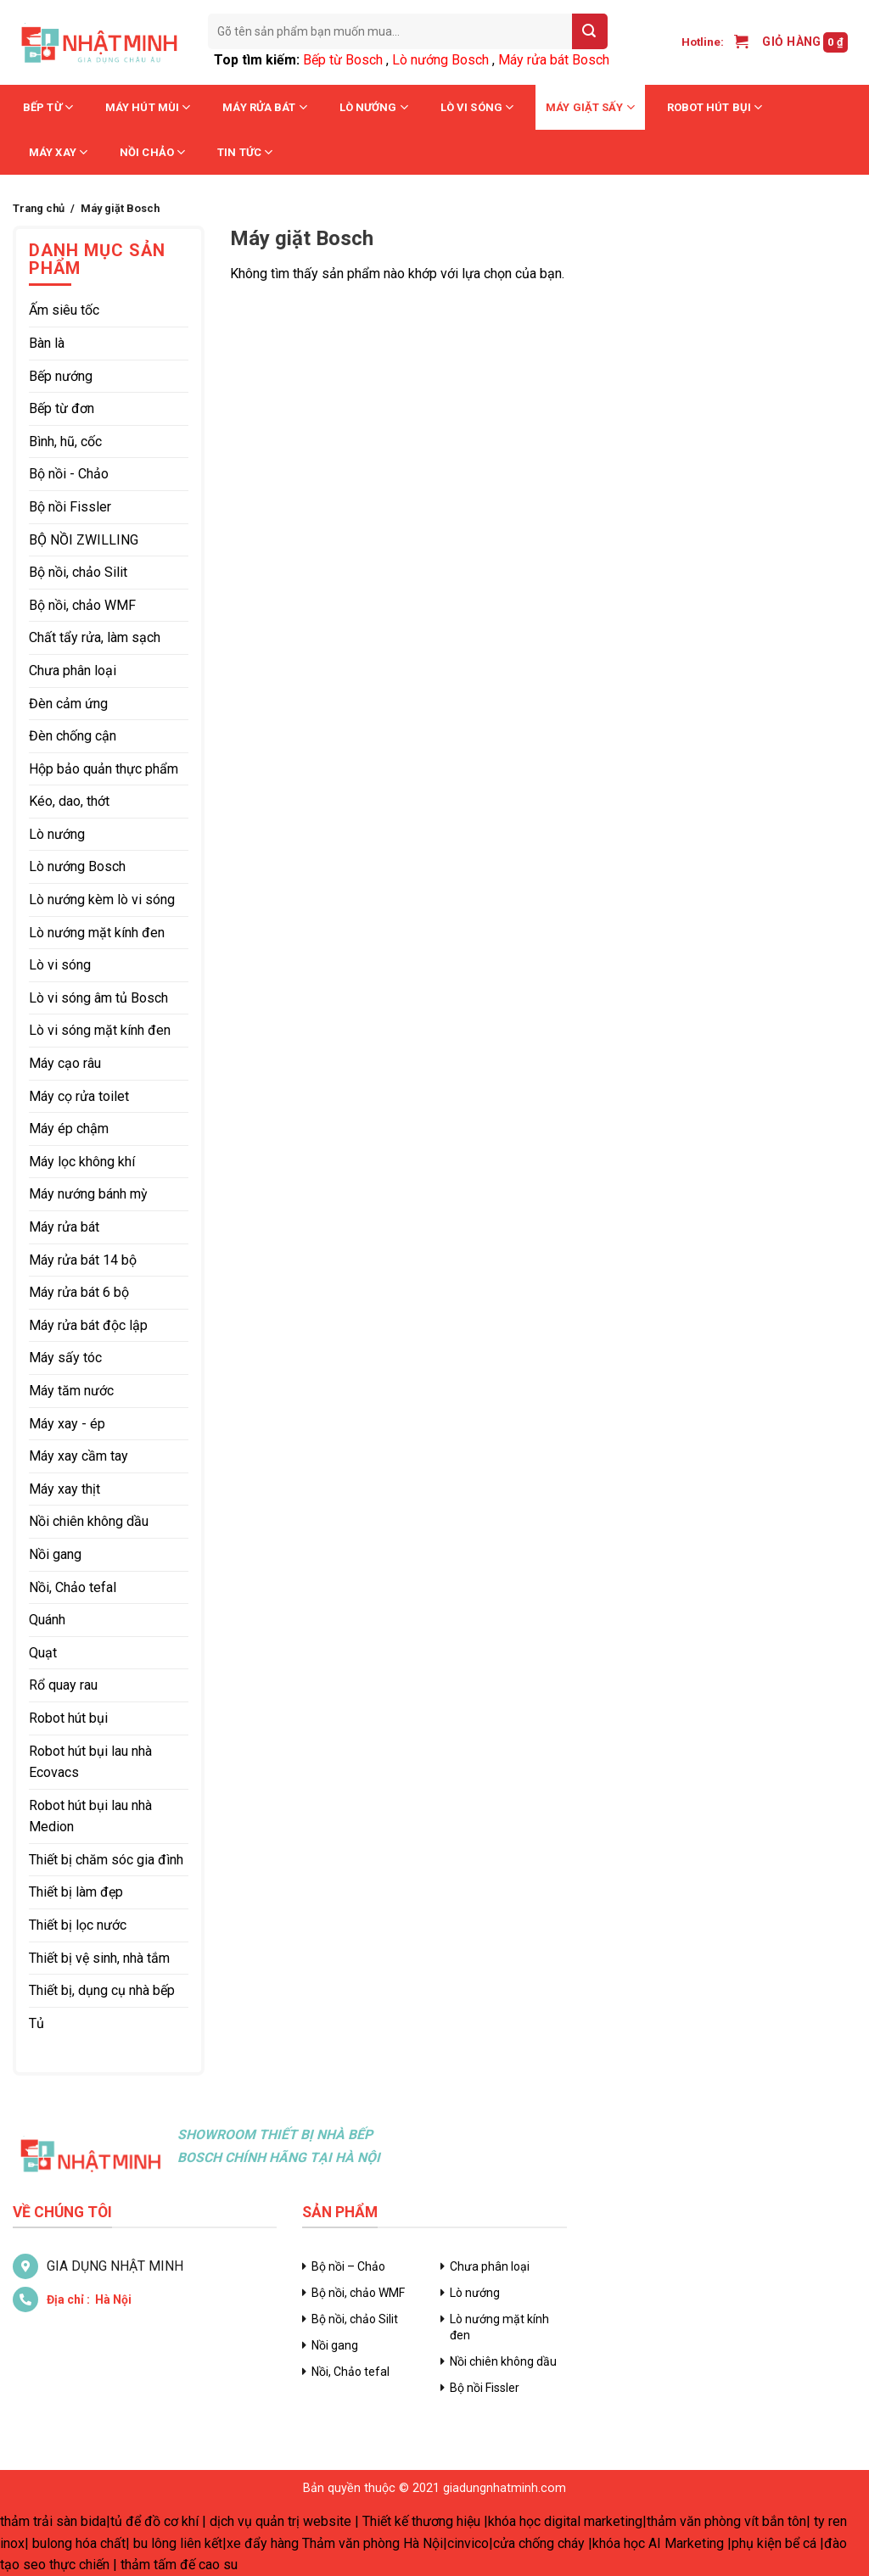 This screenshot has width=869, height=2576. What do you see at coordinates (348, 2266) in the screenshot?
I see `Bộ nồi – Chảo` at bounding box center [348, 2266].